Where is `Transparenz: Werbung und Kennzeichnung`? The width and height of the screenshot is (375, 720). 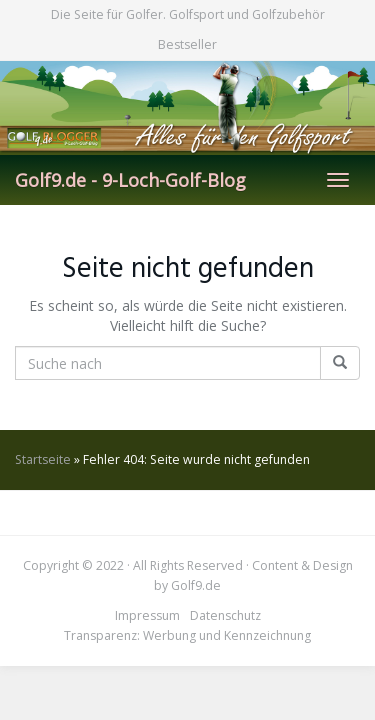
Transparenz: Werbung und Kennzeichnung is located at coordinates (187, 635).